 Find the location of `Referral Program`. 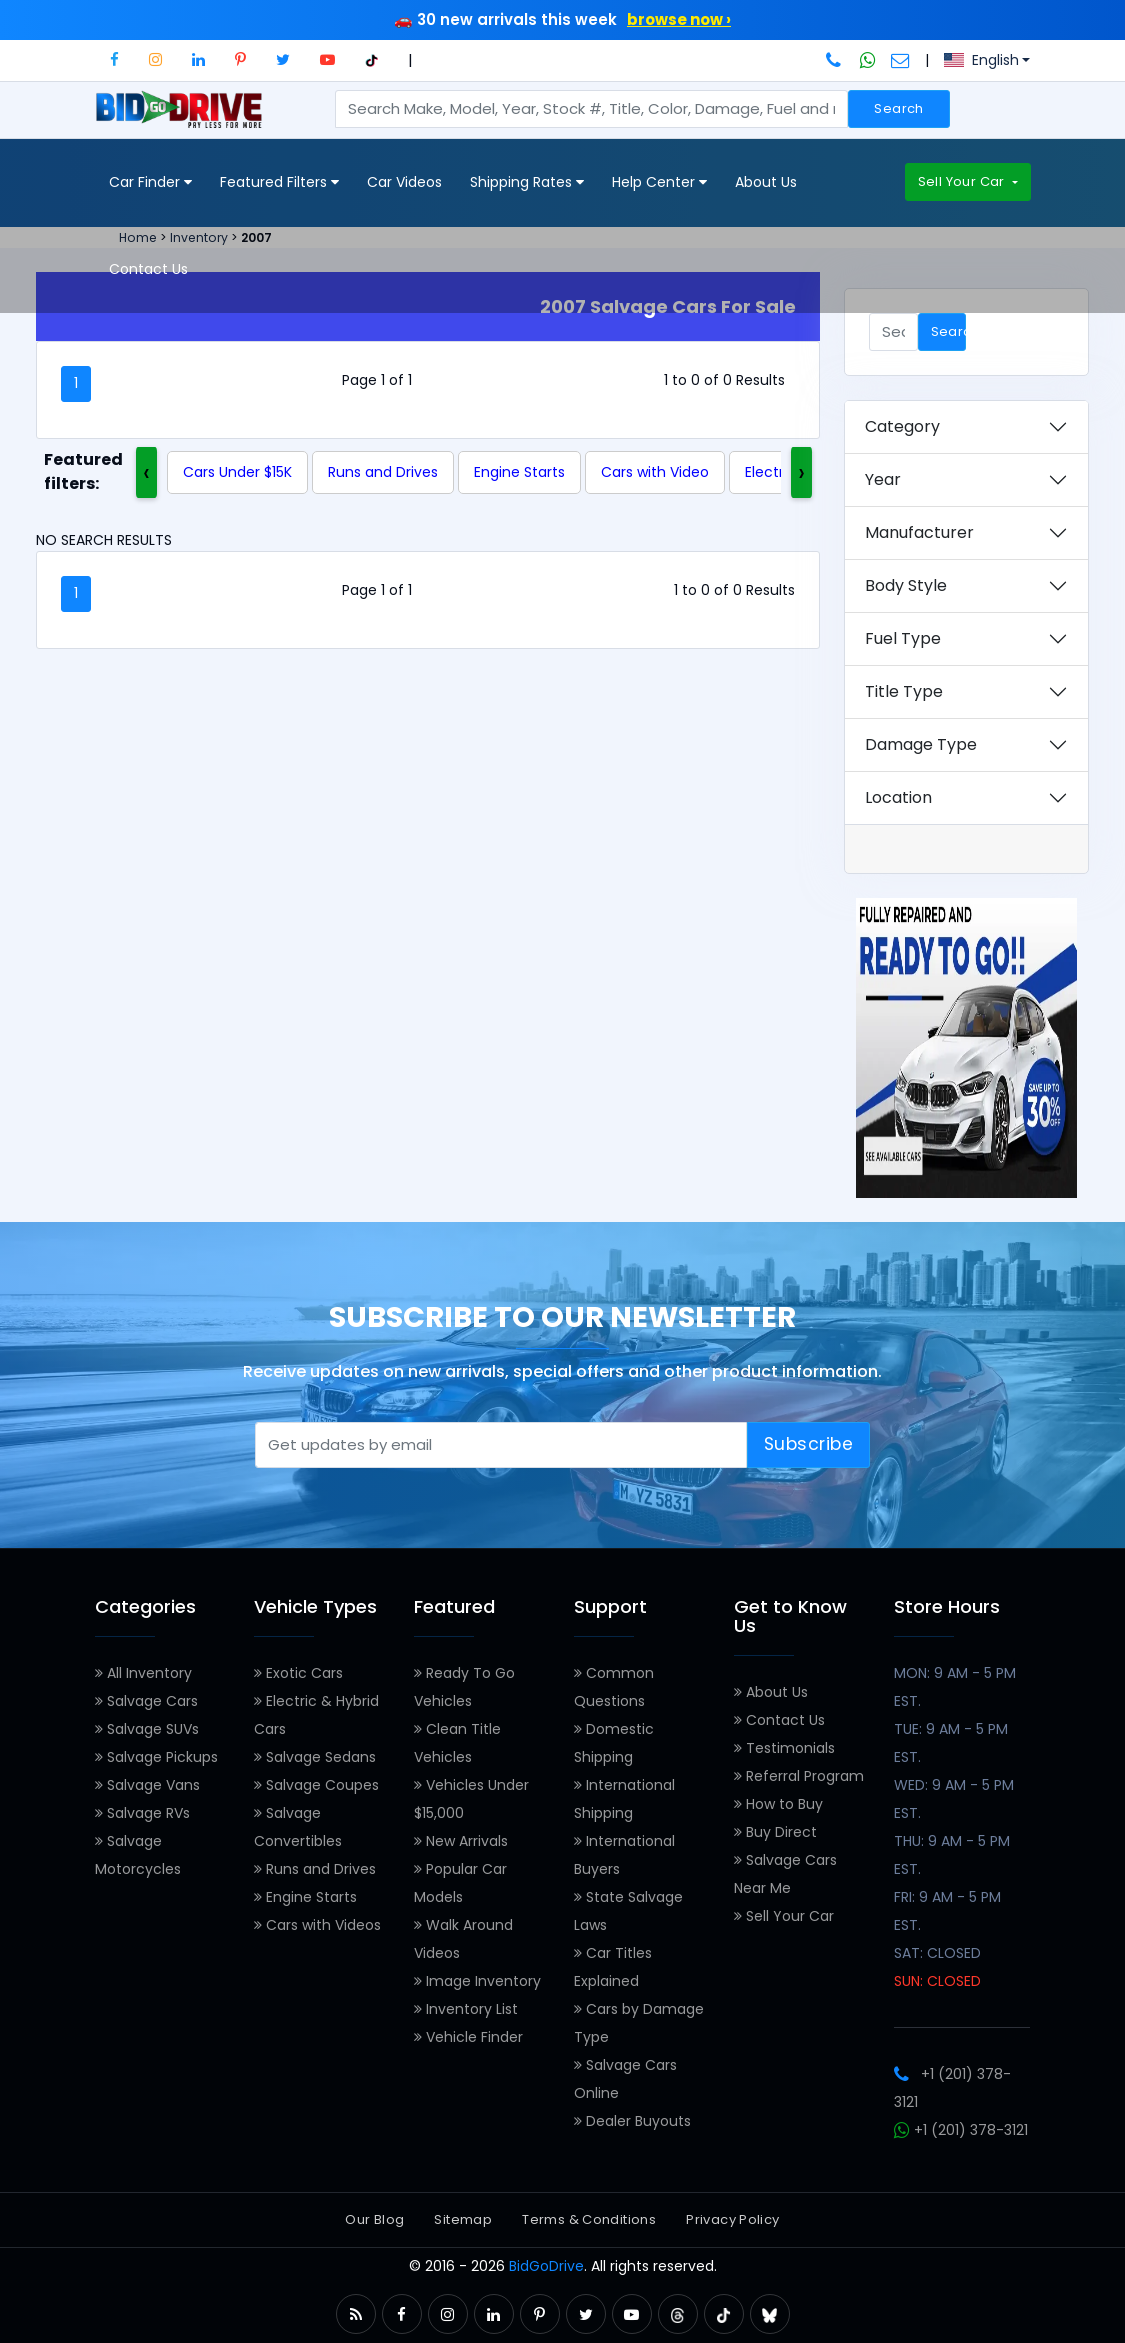

Referral Program is located at coordinates (799, 1776).